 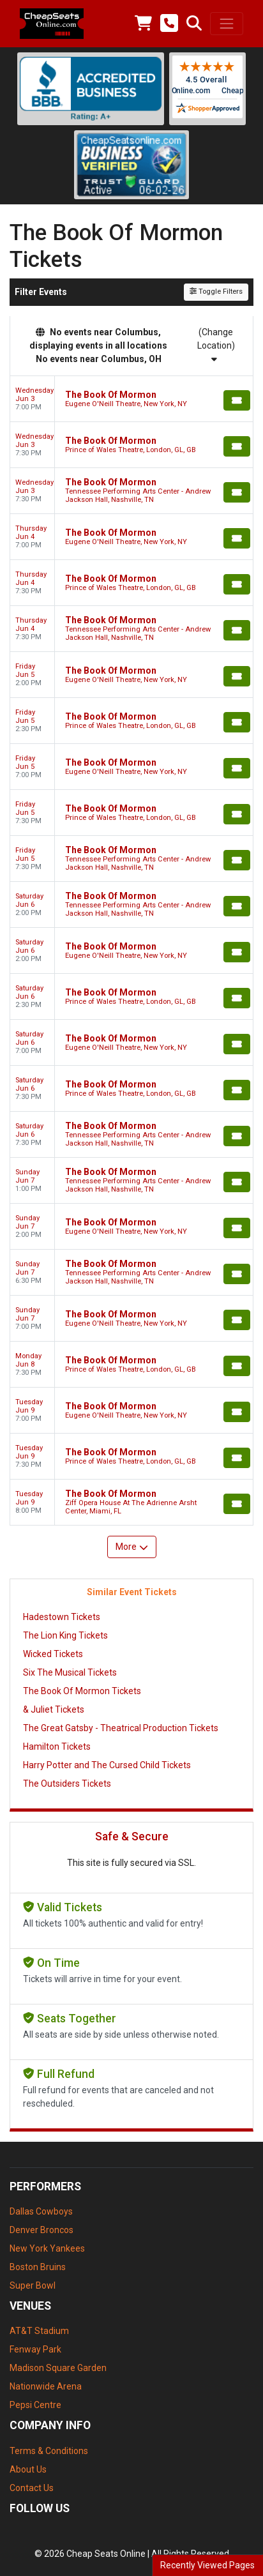 I want to click on Dallas Cowboys, so click(x=41, y=2211).